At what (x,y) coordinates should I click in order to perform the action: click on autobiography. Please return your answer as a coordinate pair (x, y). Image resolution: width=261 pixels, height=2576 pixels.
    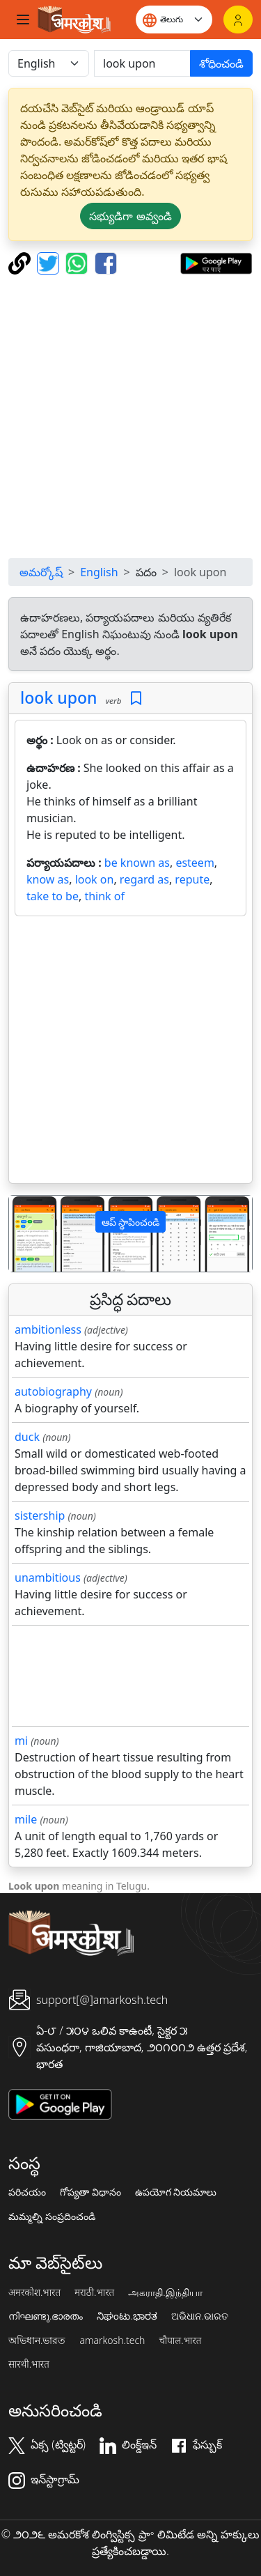
    Looking at the image, I should click on (53, 1391).